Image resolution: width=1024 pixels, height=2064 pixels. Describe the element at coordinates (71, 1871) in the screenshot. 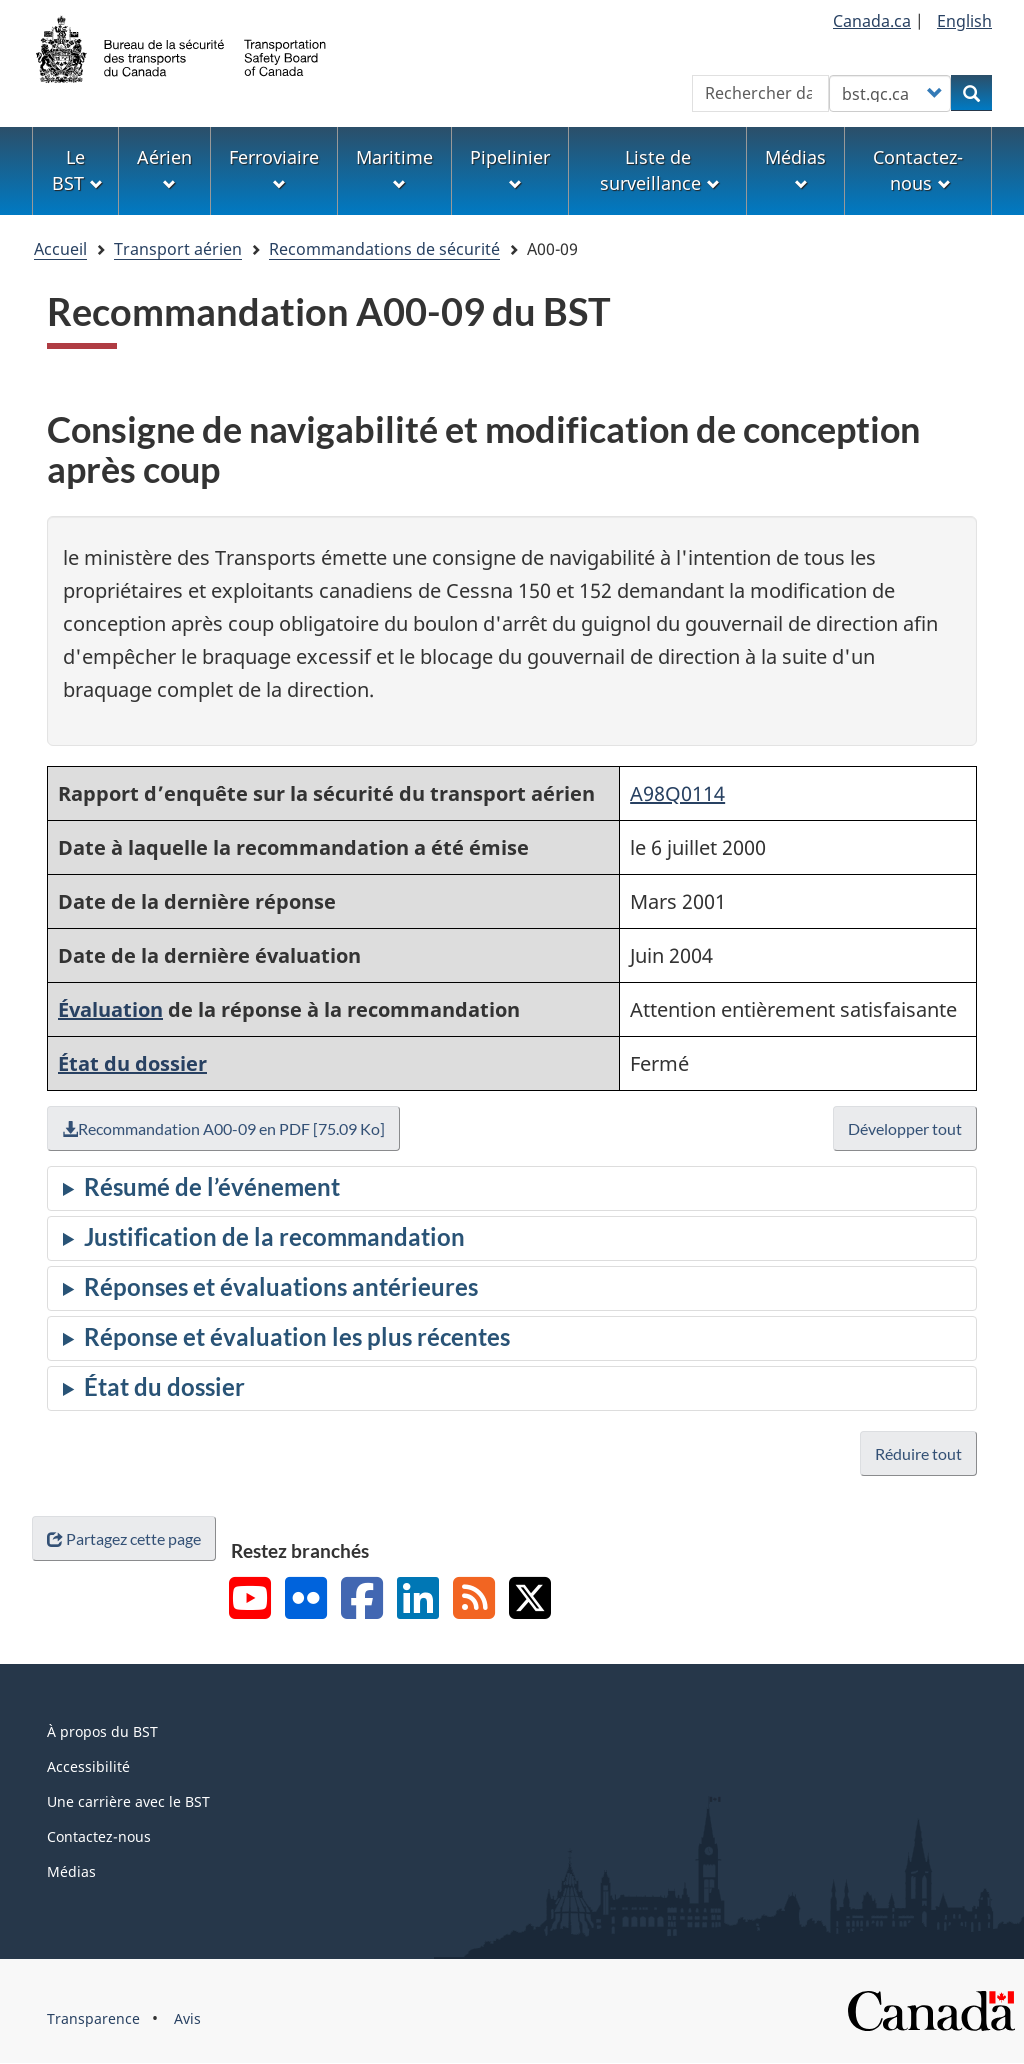

I see `Médias` at that location.